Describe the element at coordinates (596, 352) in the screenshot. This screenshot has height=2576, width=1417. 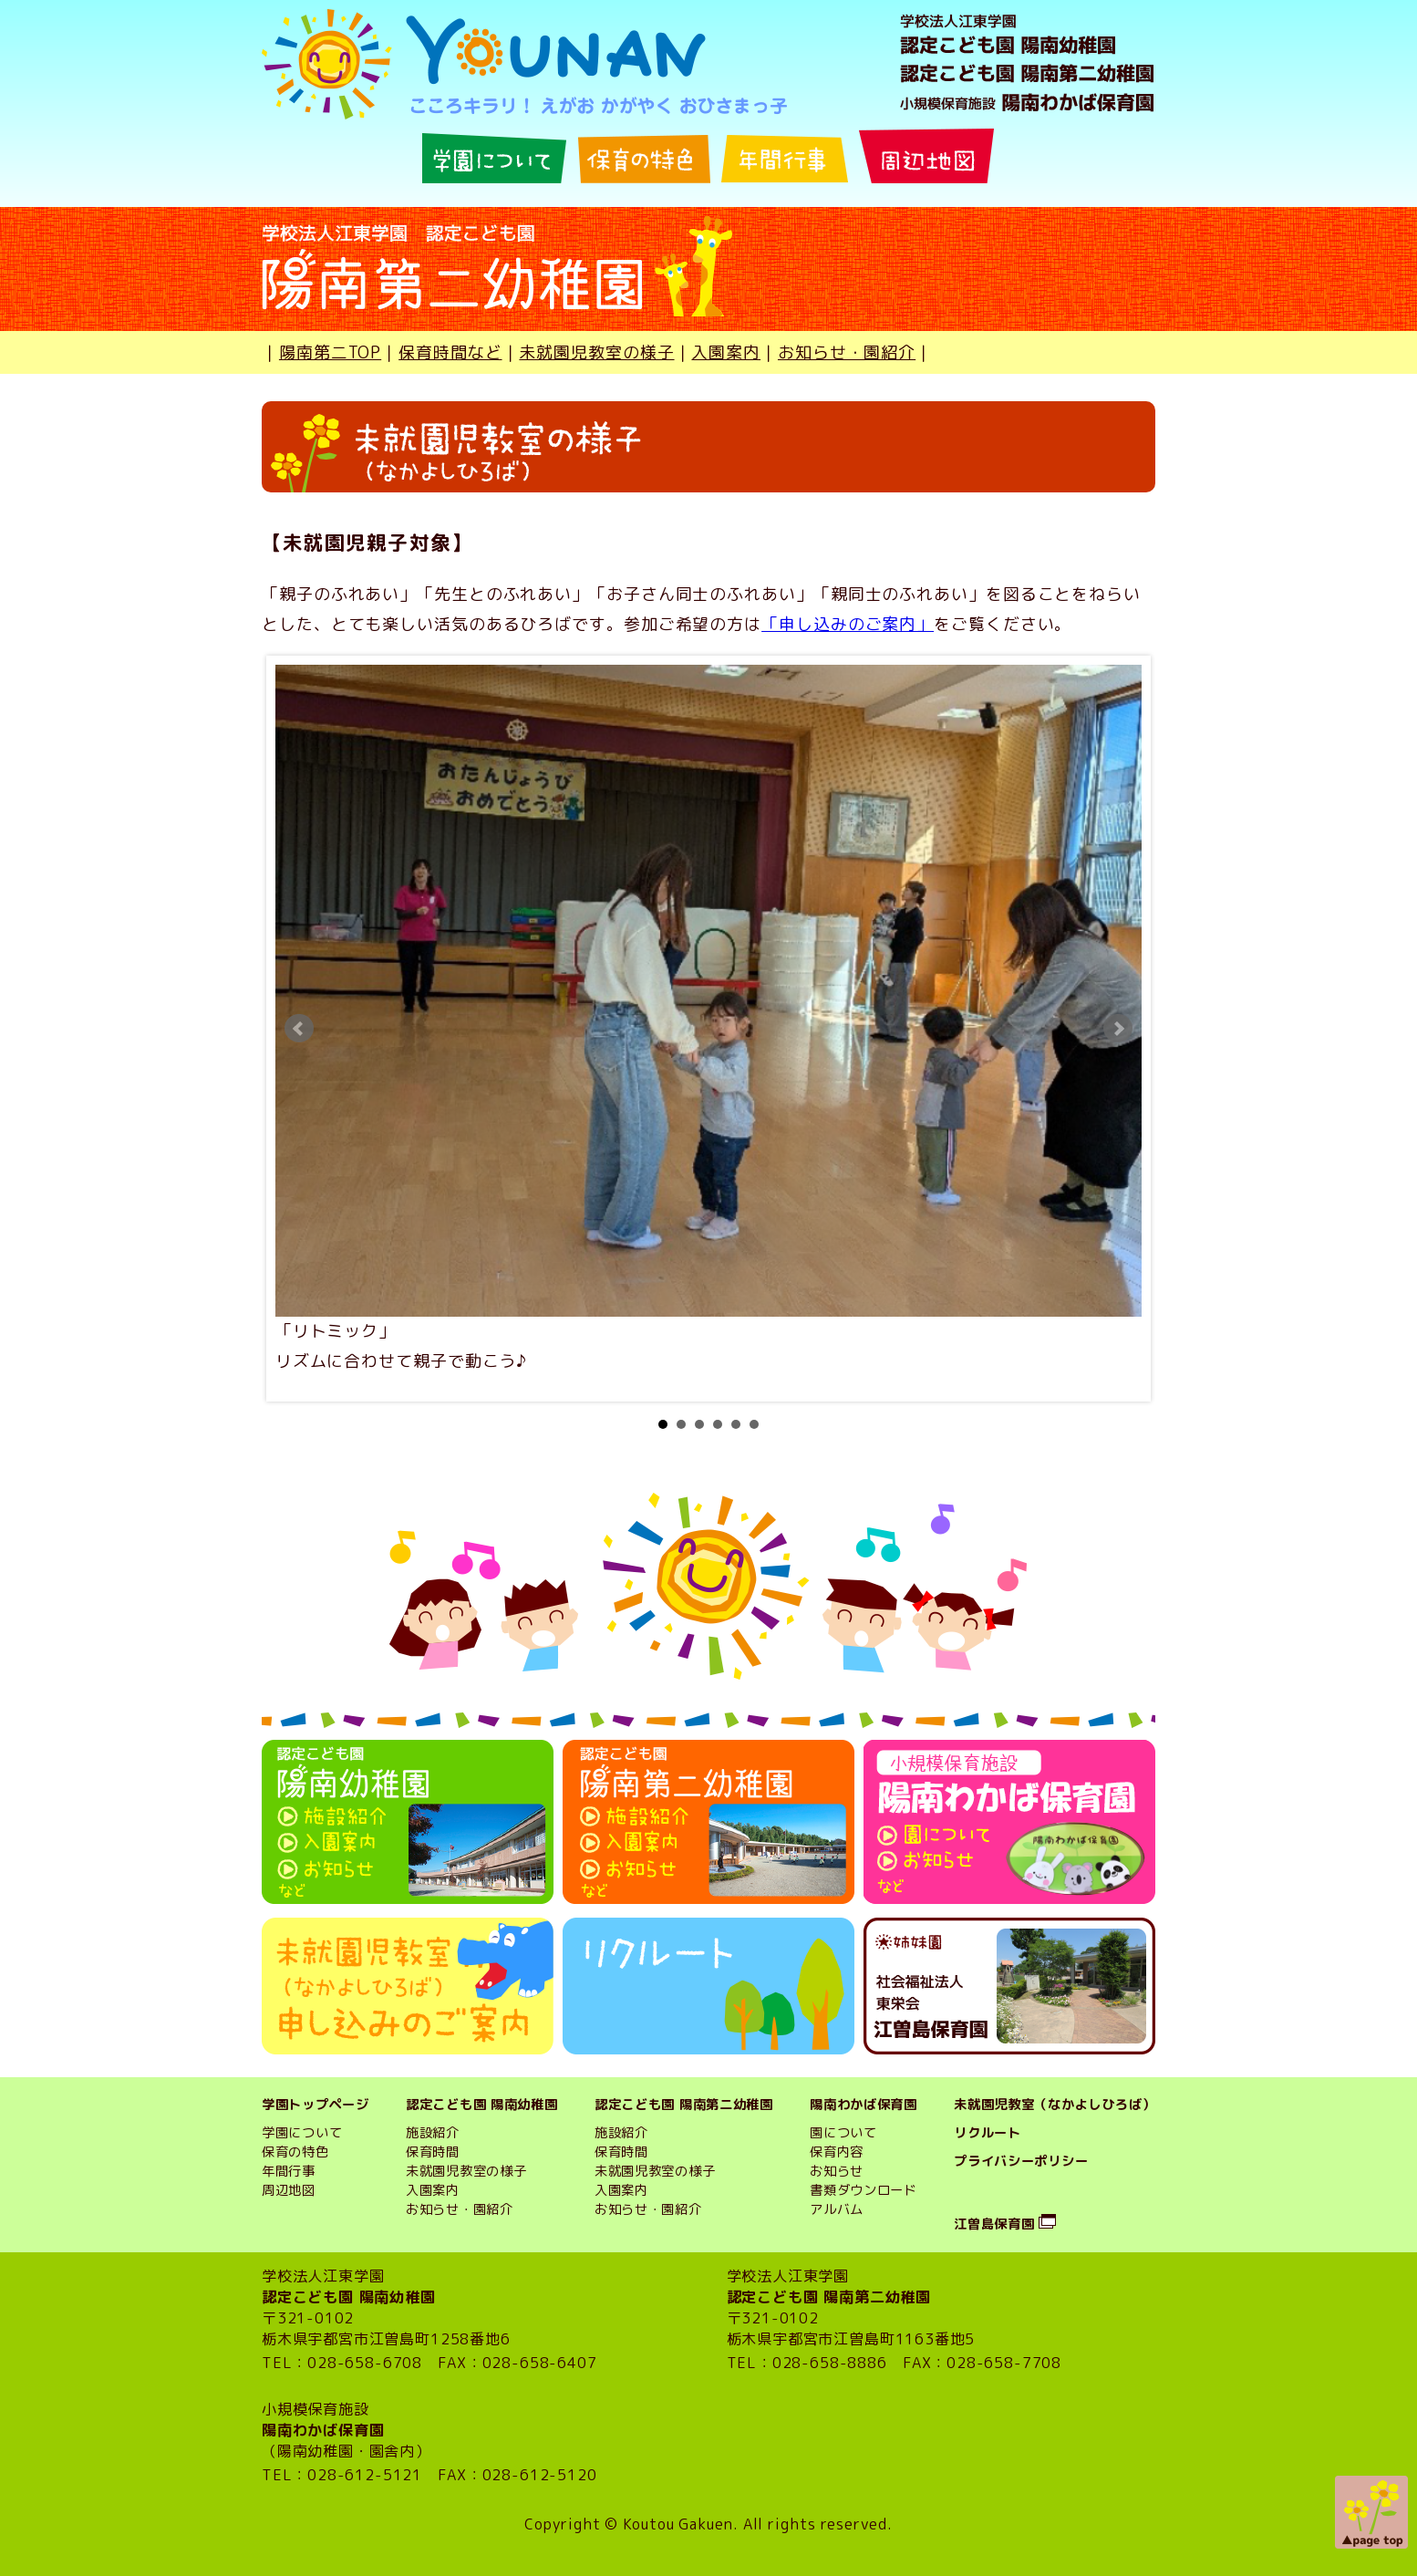
I see `未就園児教室の様子` at that location.